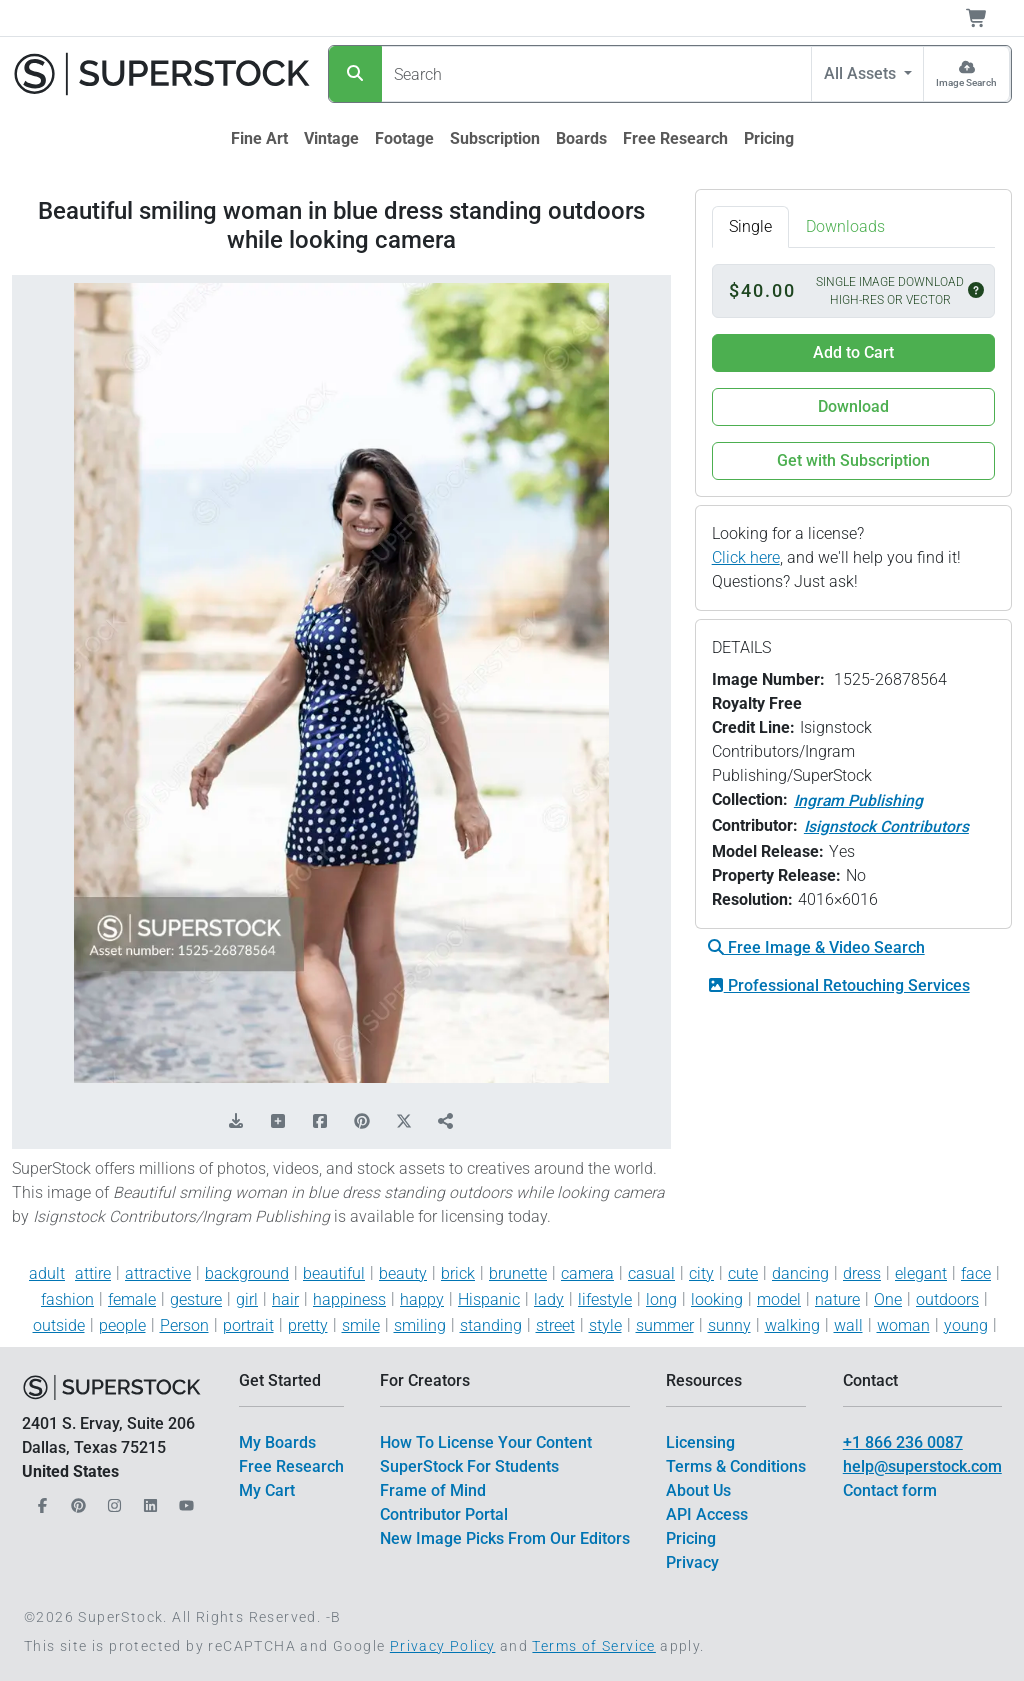 The height and width of the screenshot is (1681, 1024). I want to click on [Add to Board], so click(278, 1122).